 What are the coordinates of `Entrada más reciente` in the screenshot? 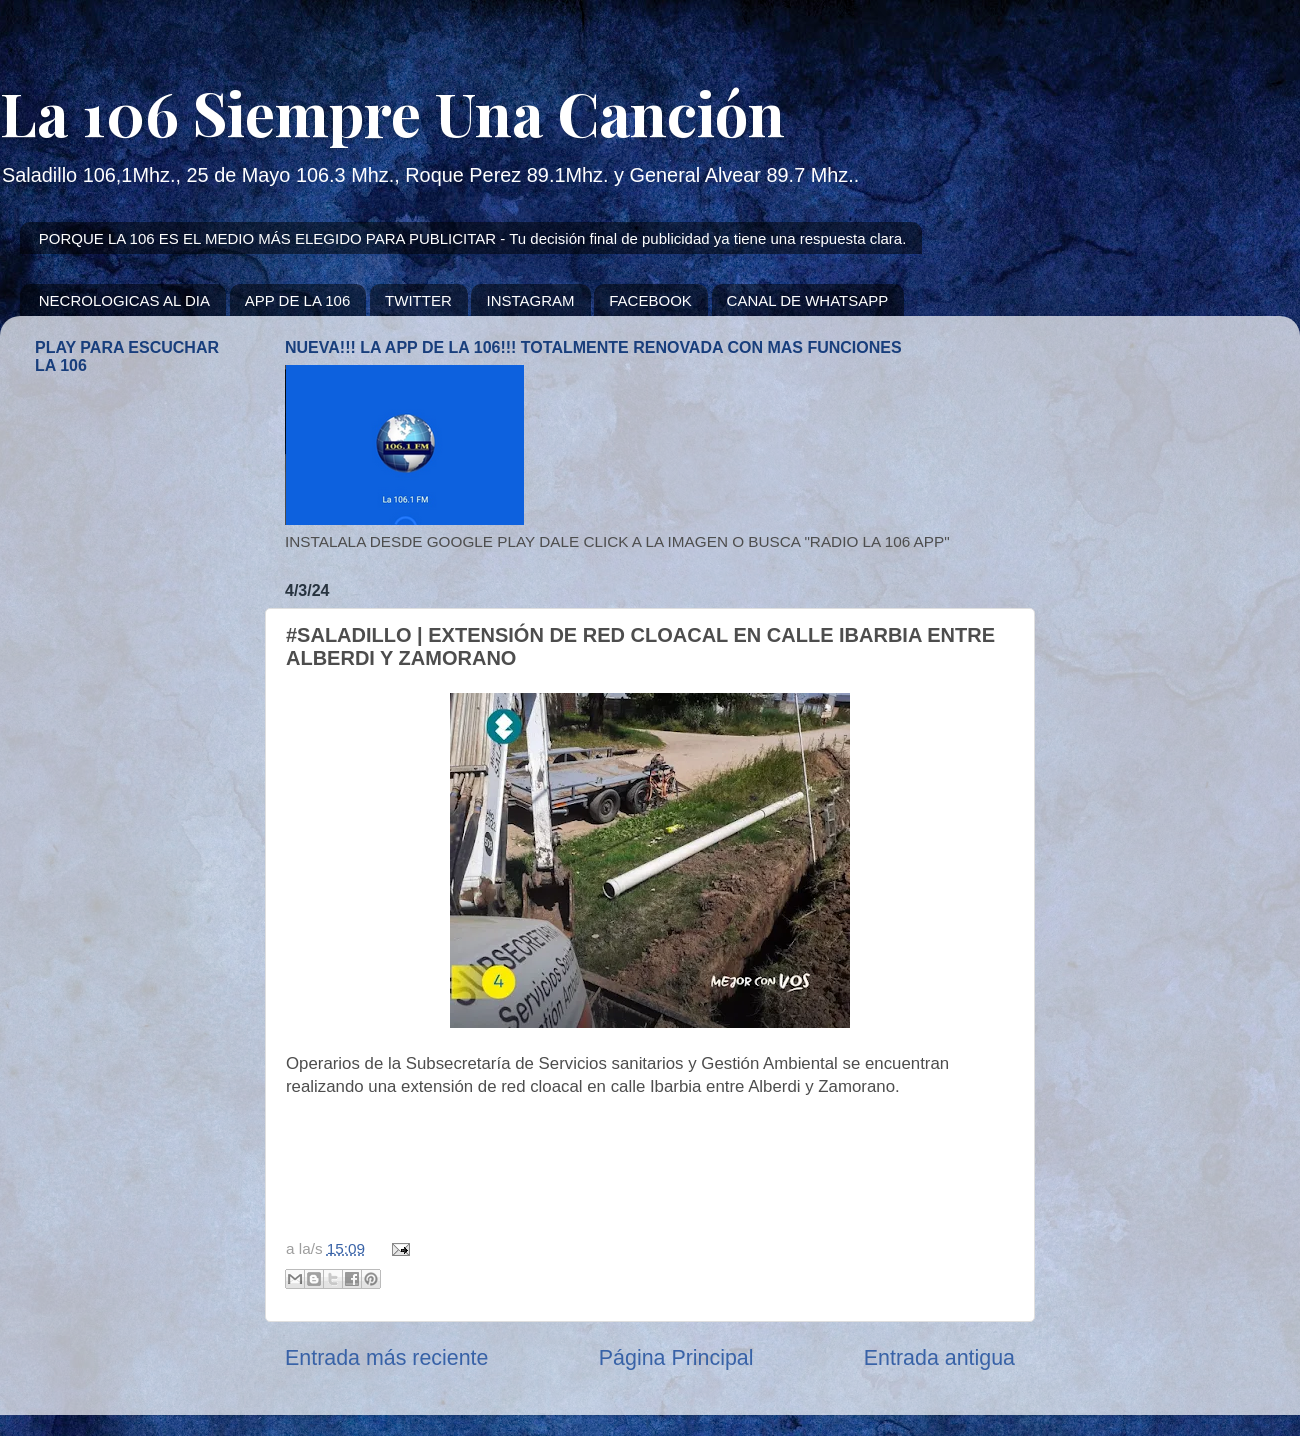 It's located at (386, 1358).